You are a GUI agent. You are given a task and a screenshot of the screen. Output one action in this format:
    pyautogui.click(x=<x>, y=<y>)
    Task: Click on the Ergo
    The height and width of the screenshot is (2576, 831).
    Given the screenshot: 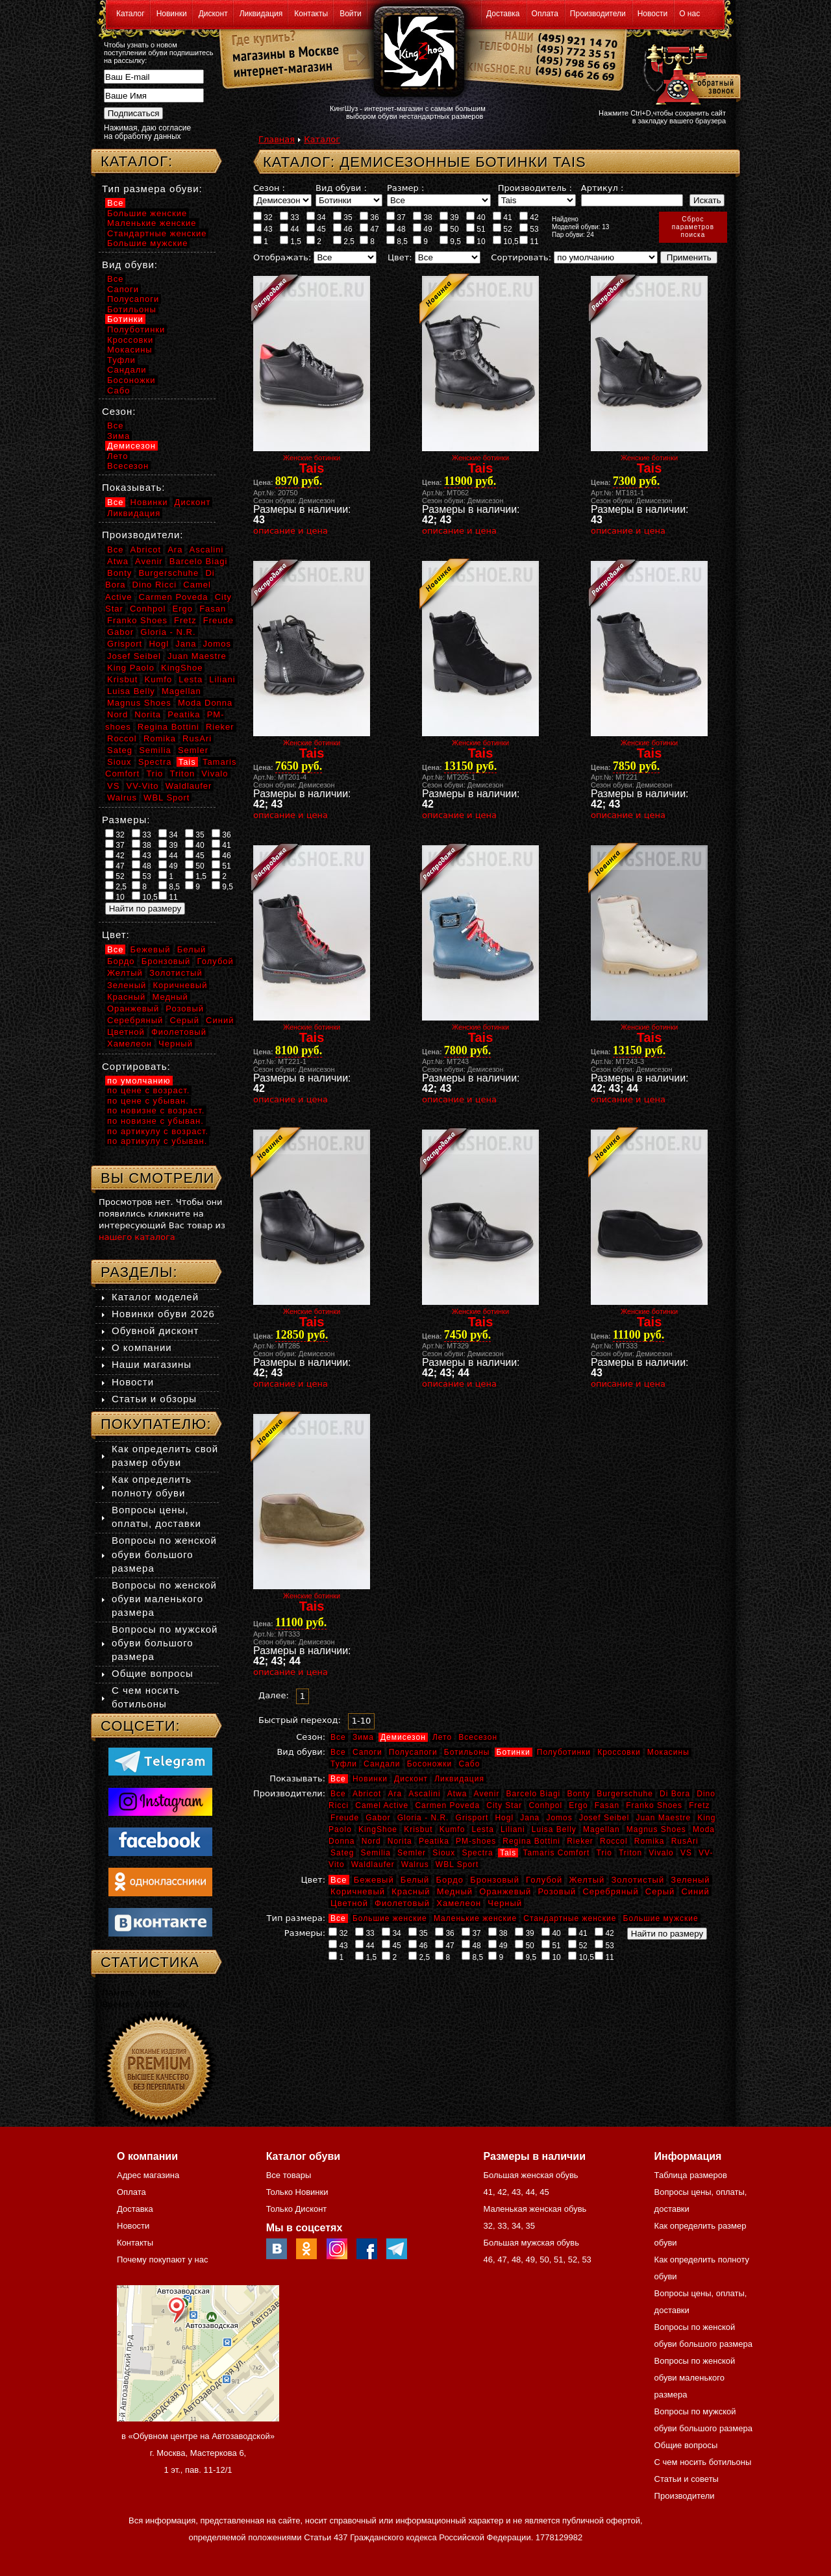 What is the action you would take?
    pyautogui.click(x=578, y=1805)
    